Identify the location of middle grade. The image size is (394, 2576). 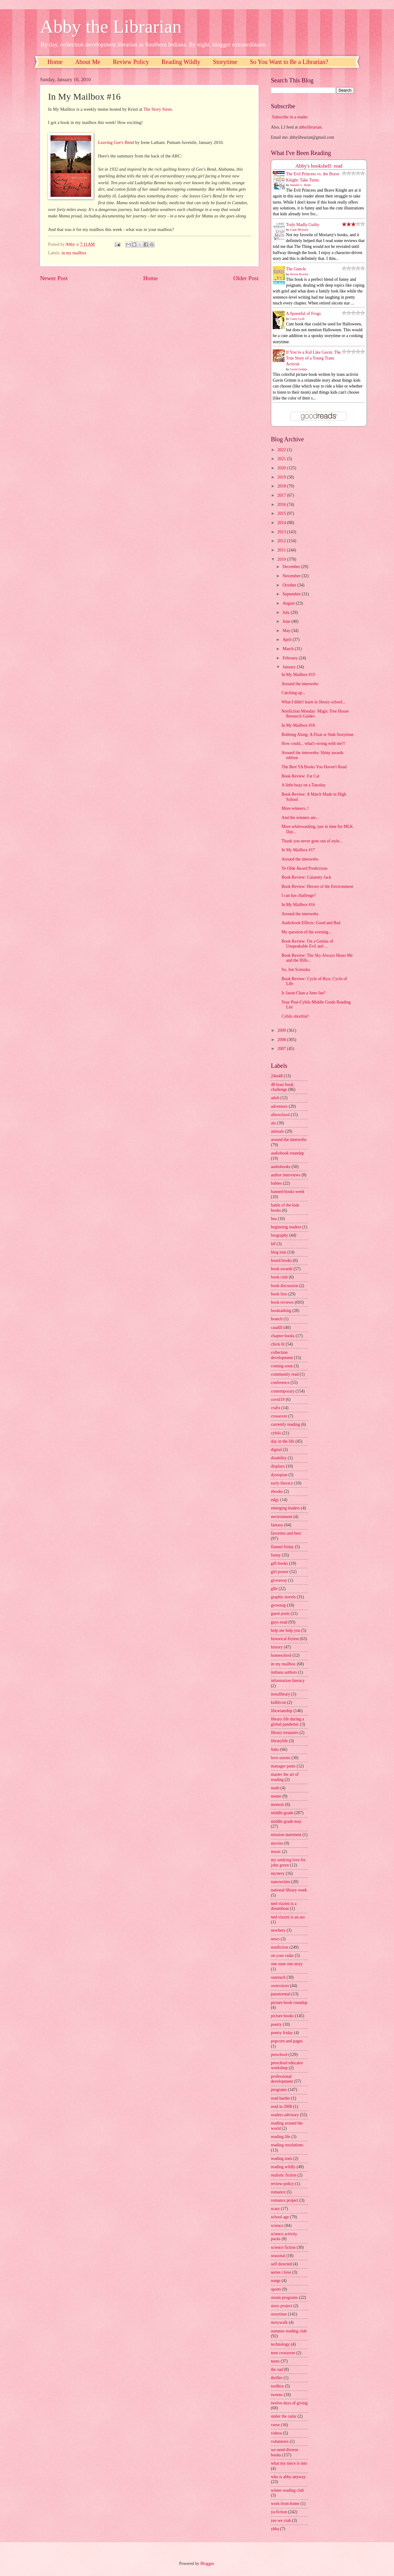
(282, 1813).